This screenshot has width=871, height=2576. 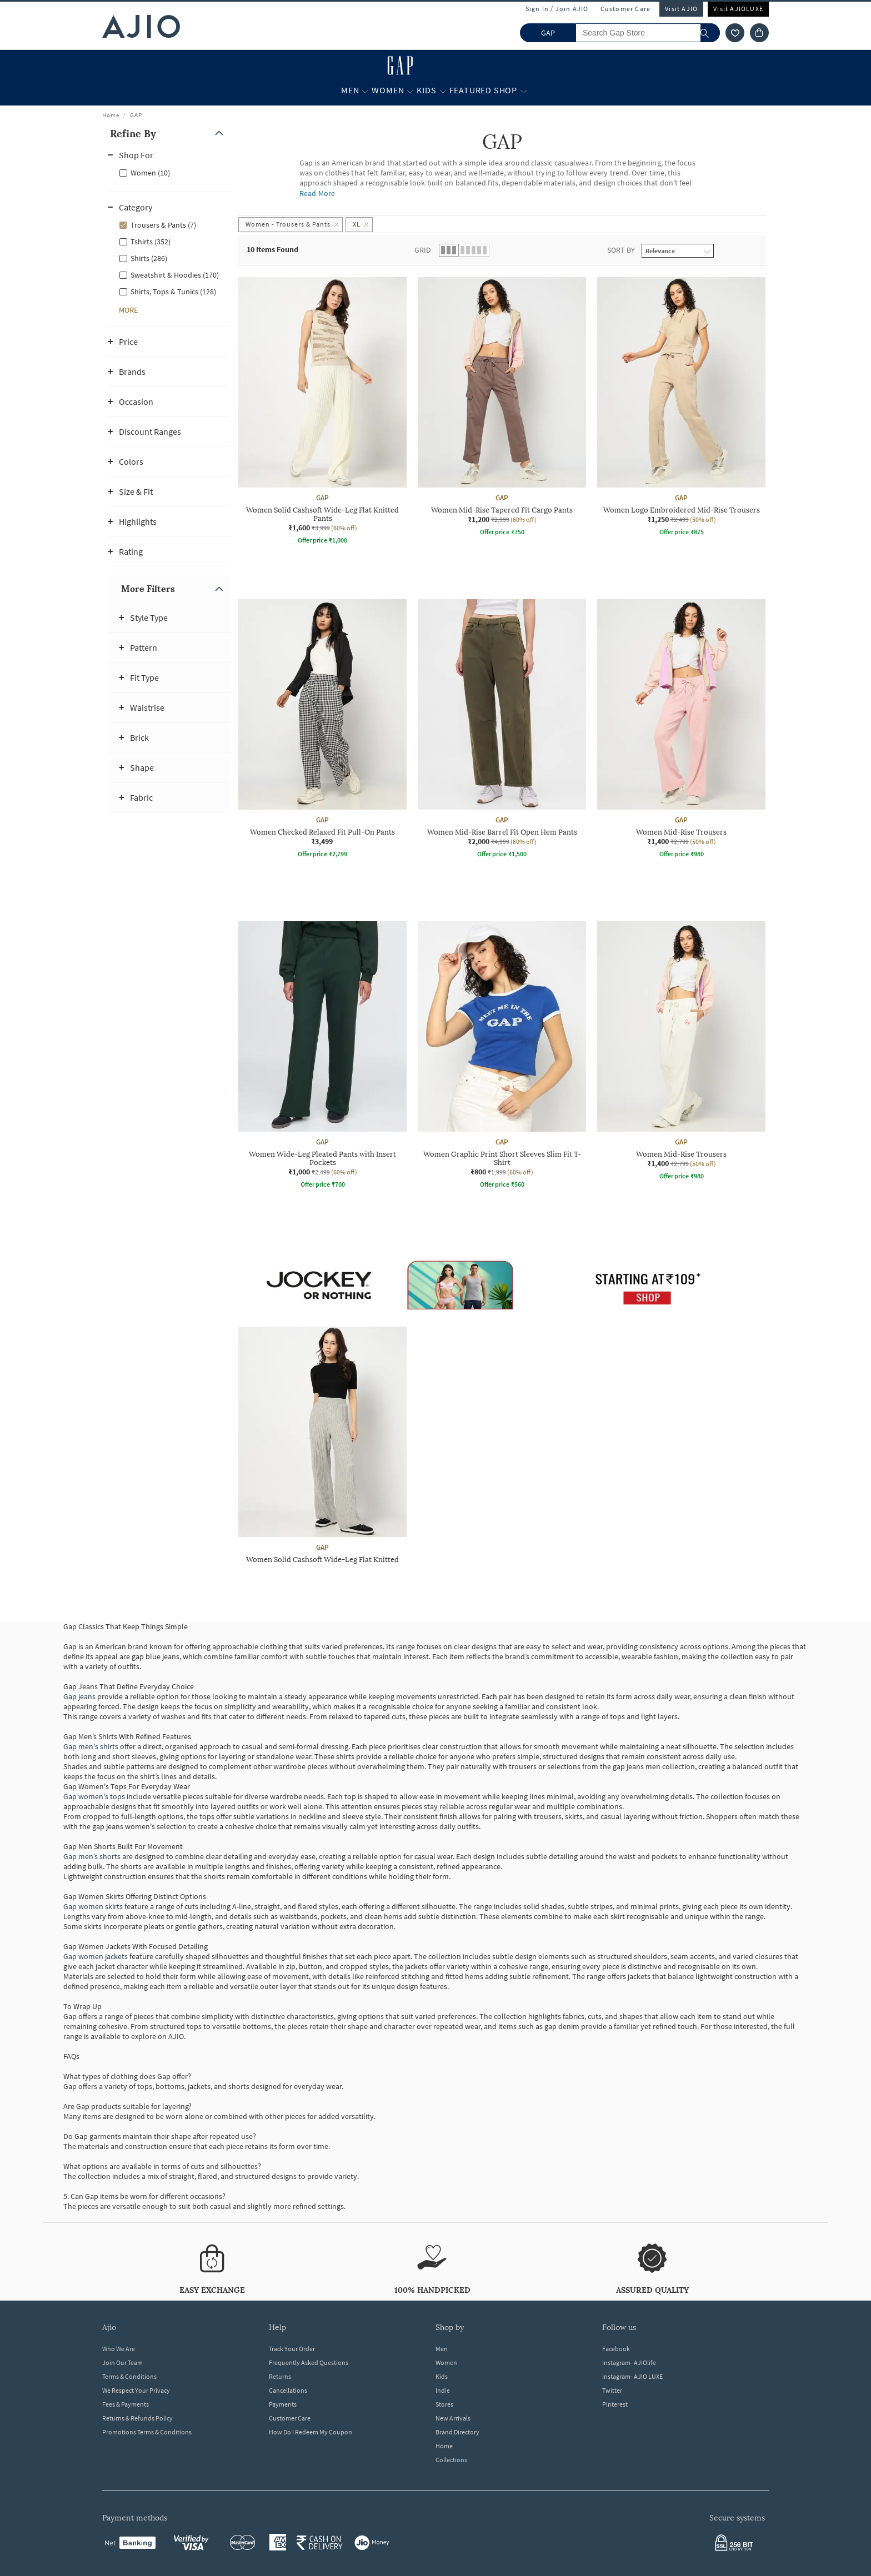 What do you see at coordinates (681, 408) in the screenshot?
I see `[GAP Women Logo Embroidered Mid-Rise Trousers. Current price; ₹1,250. MRP ₹2,499. 50% off discount ava]` at bounding box center [681, 408].